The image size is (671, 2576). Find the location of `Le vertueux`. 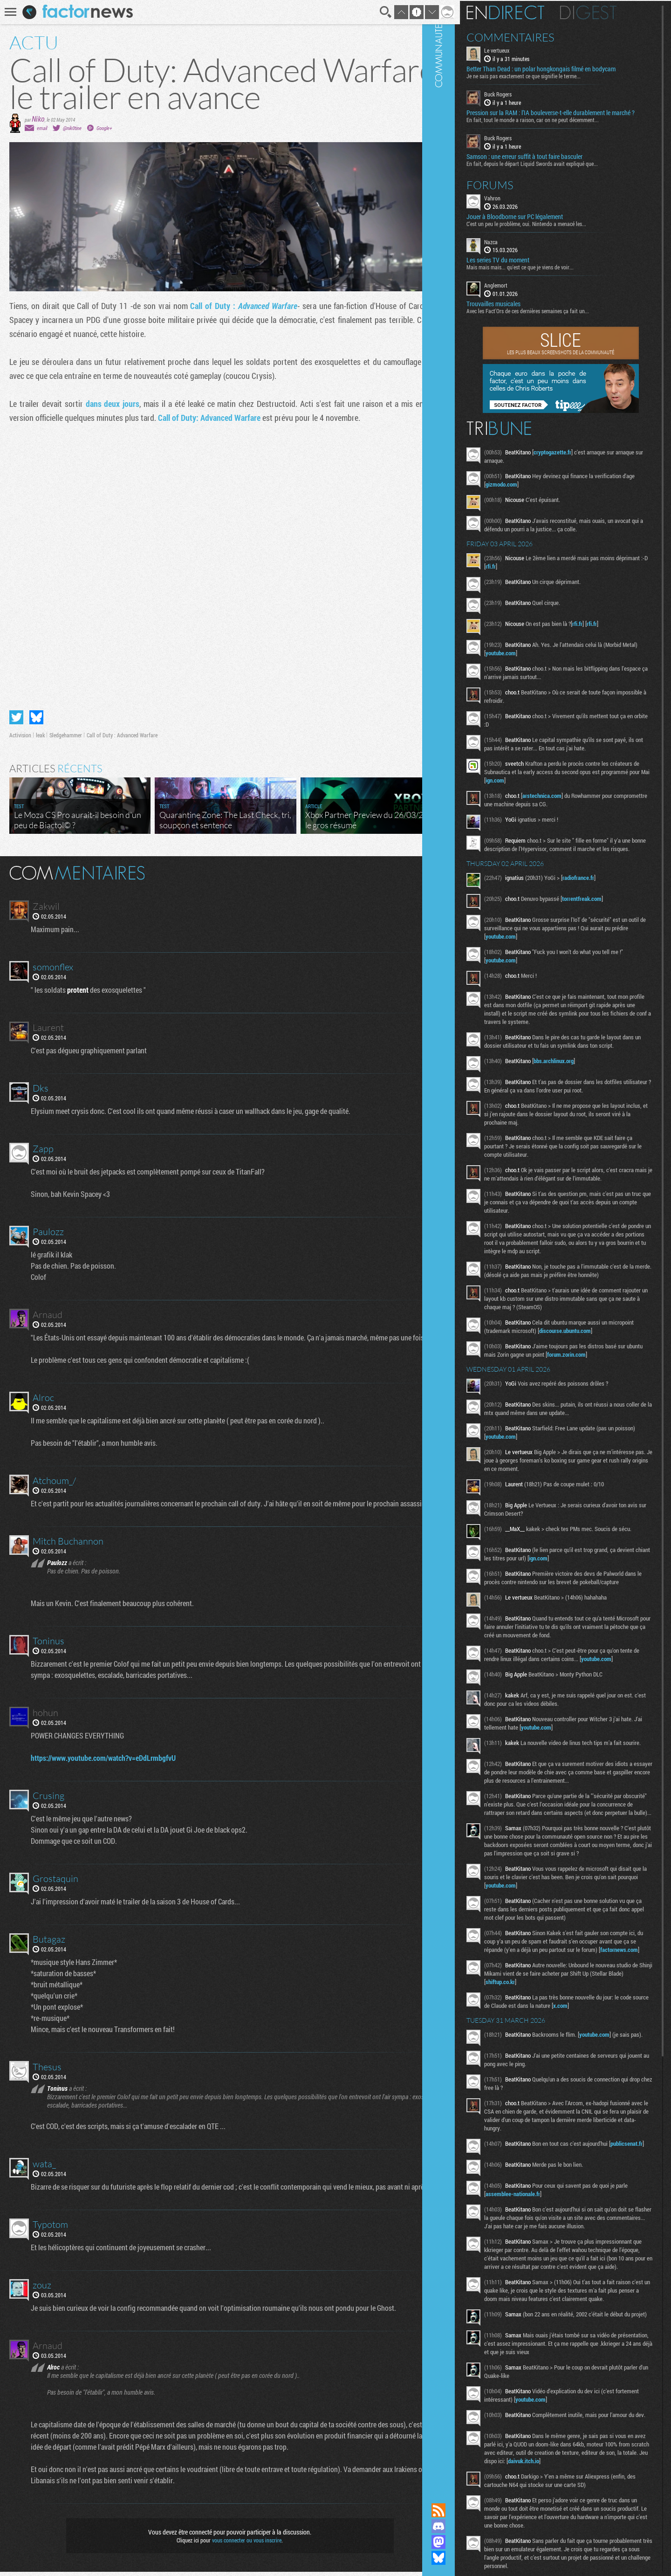

Le vertueux is located at coordinates (521, 49).